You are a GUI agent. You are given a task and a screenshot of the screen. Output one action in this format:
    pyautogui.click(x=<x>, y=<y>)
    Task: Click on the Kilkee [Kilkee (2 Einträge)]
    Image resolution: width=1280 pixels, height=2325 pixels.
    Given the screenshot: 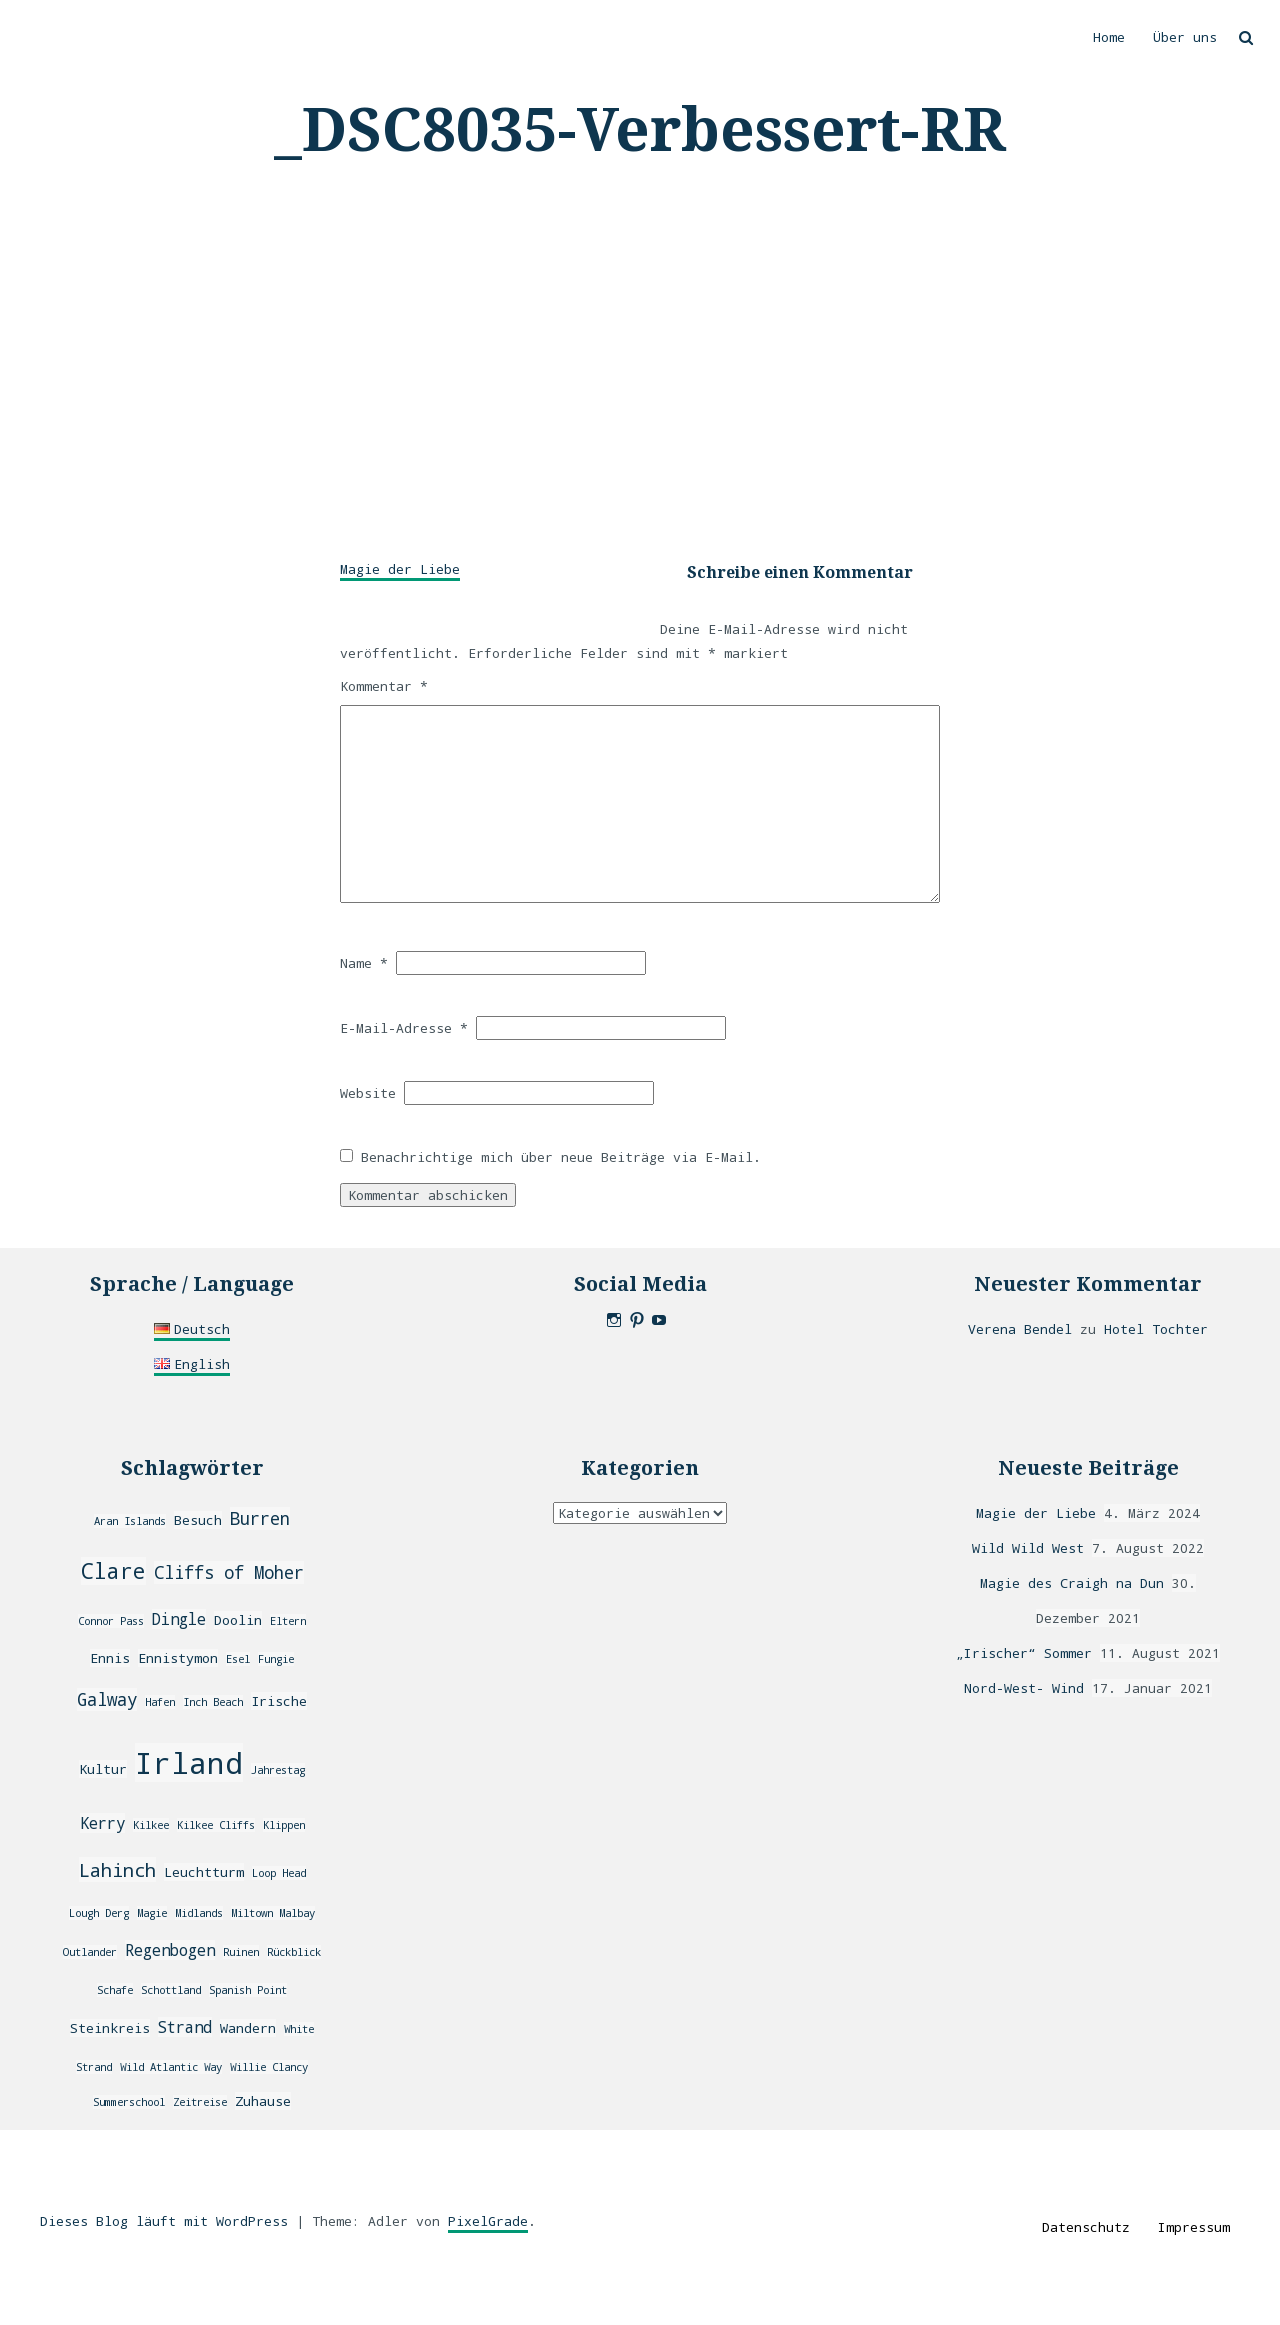 What is the action you would take?
    pyautogui.click(x=151, y=1825)
    